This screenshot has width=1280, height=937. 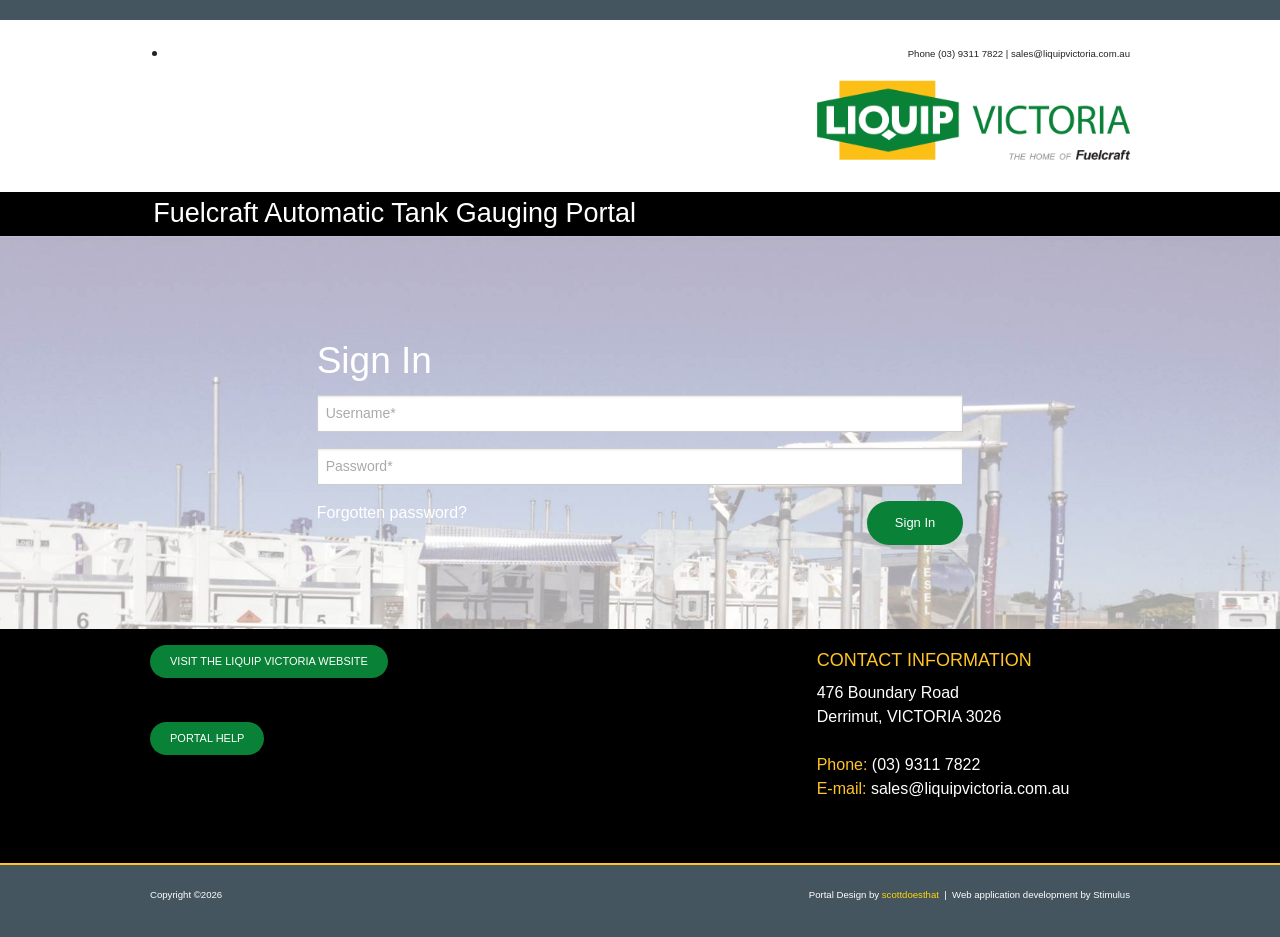 What do you see at coordinates (207, 738) in the screenshot?
I see `PORTAL HELP` at bounding box center [207, 738].